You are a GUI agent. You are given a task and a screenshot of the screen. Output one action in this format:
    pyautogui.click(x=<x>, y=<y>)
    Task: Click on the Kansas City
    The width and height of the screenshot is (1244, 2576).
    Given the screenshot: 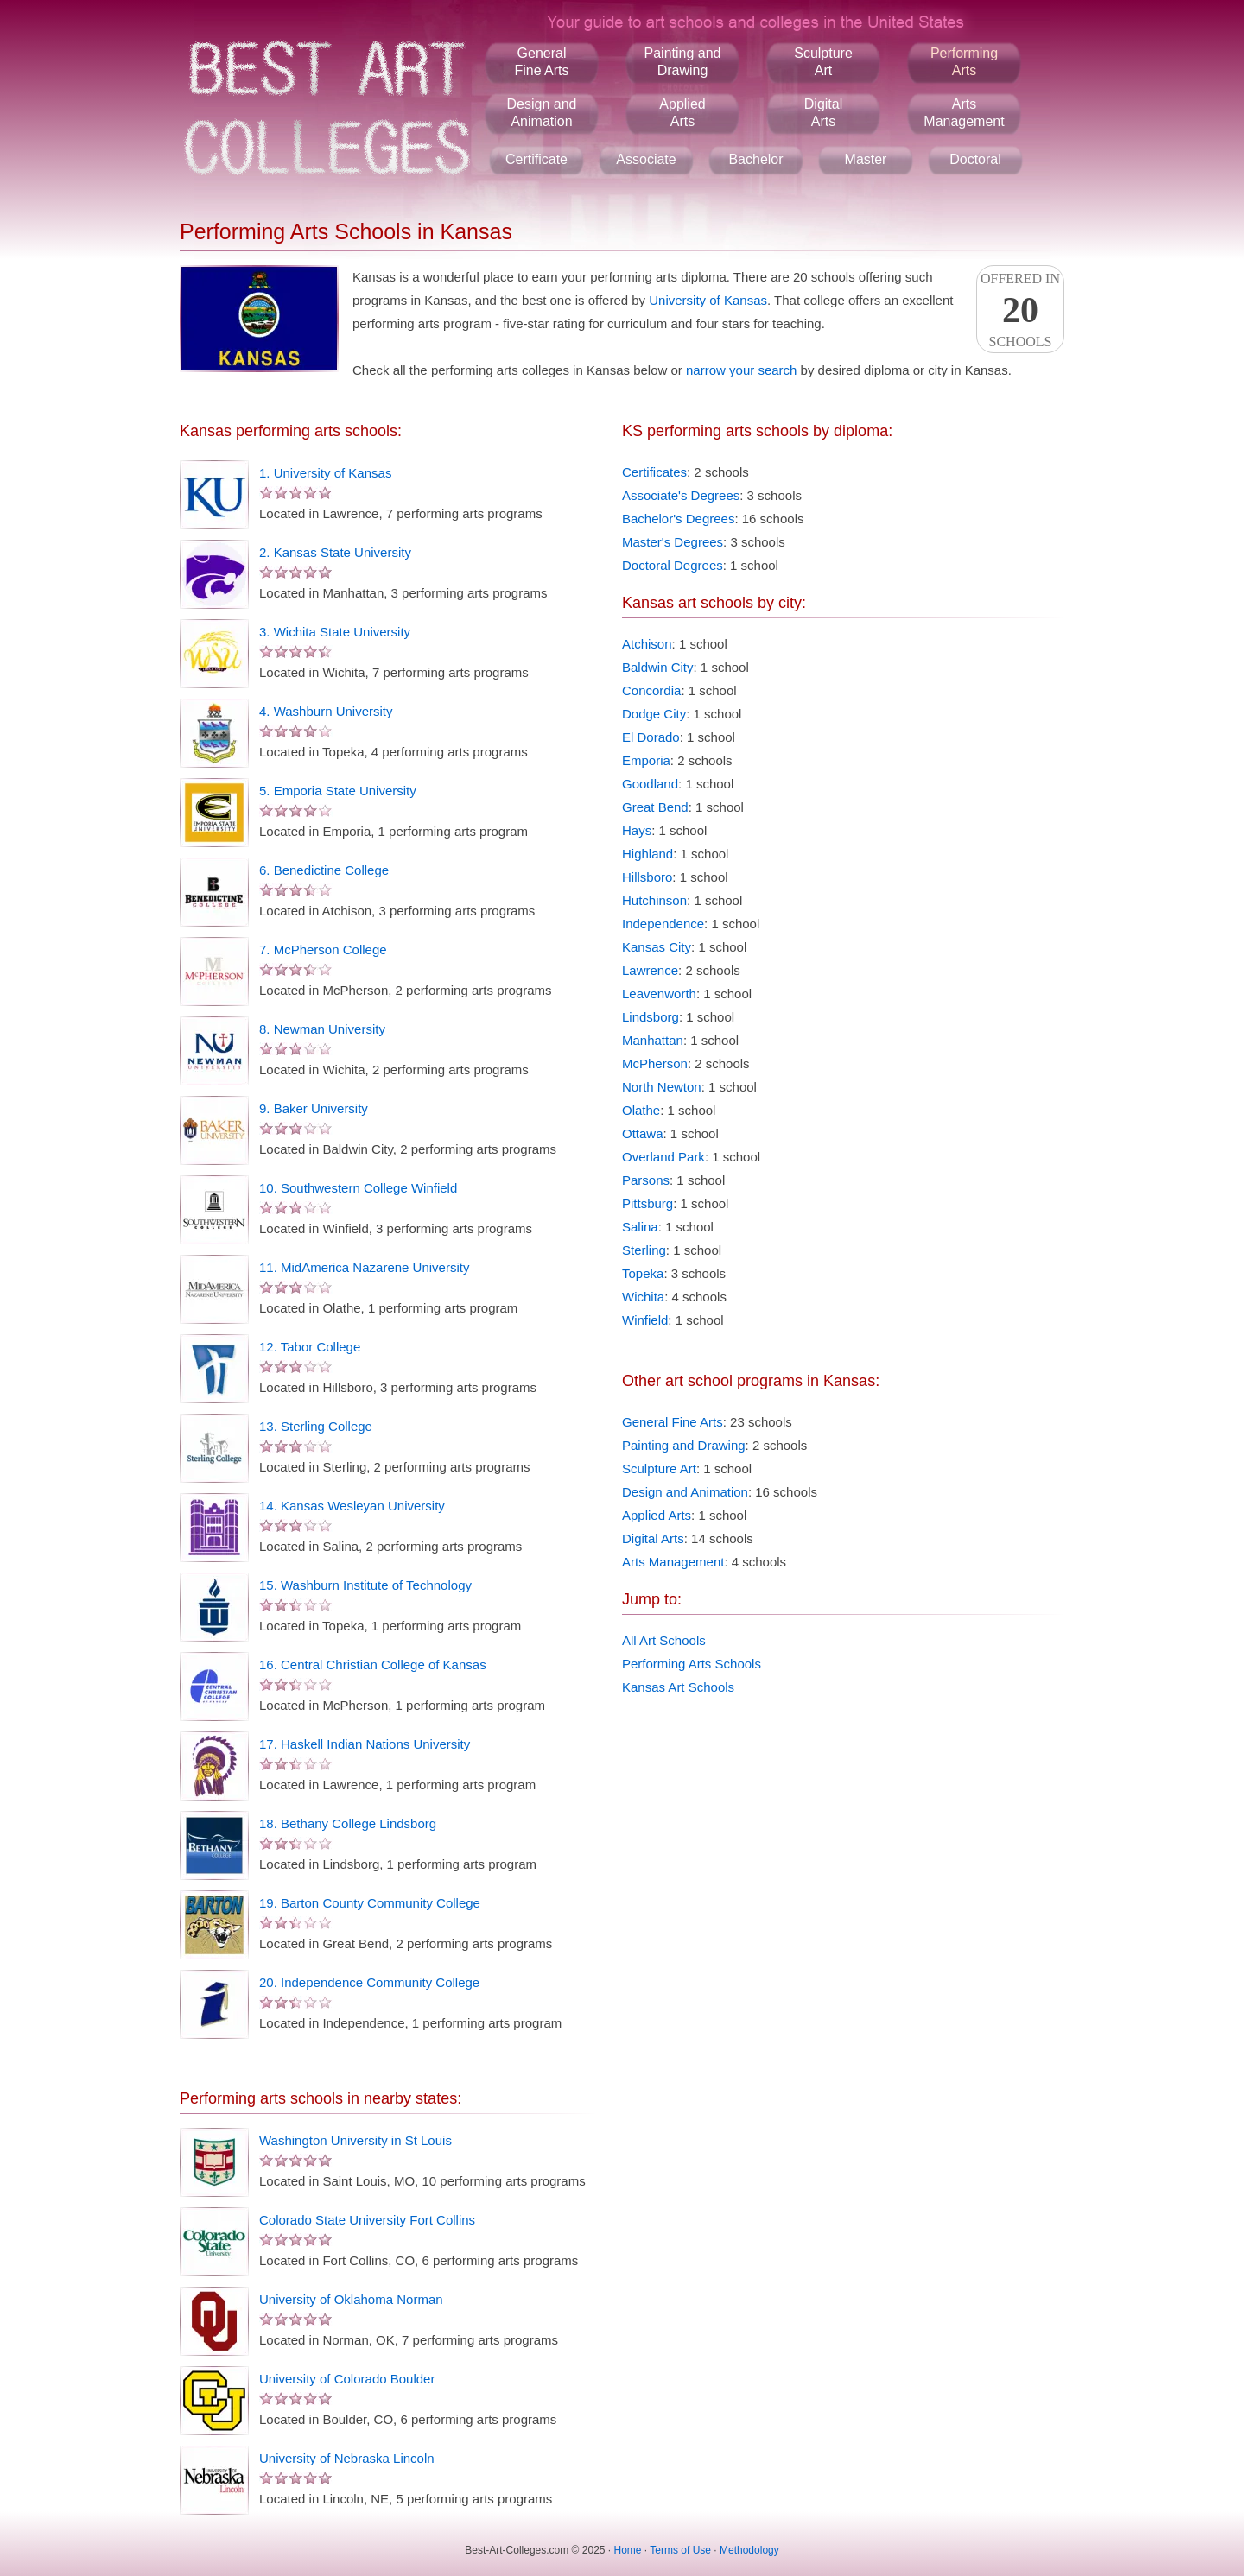 What is the action you would take?
    pyautogui.click(x=656, y=947)
    